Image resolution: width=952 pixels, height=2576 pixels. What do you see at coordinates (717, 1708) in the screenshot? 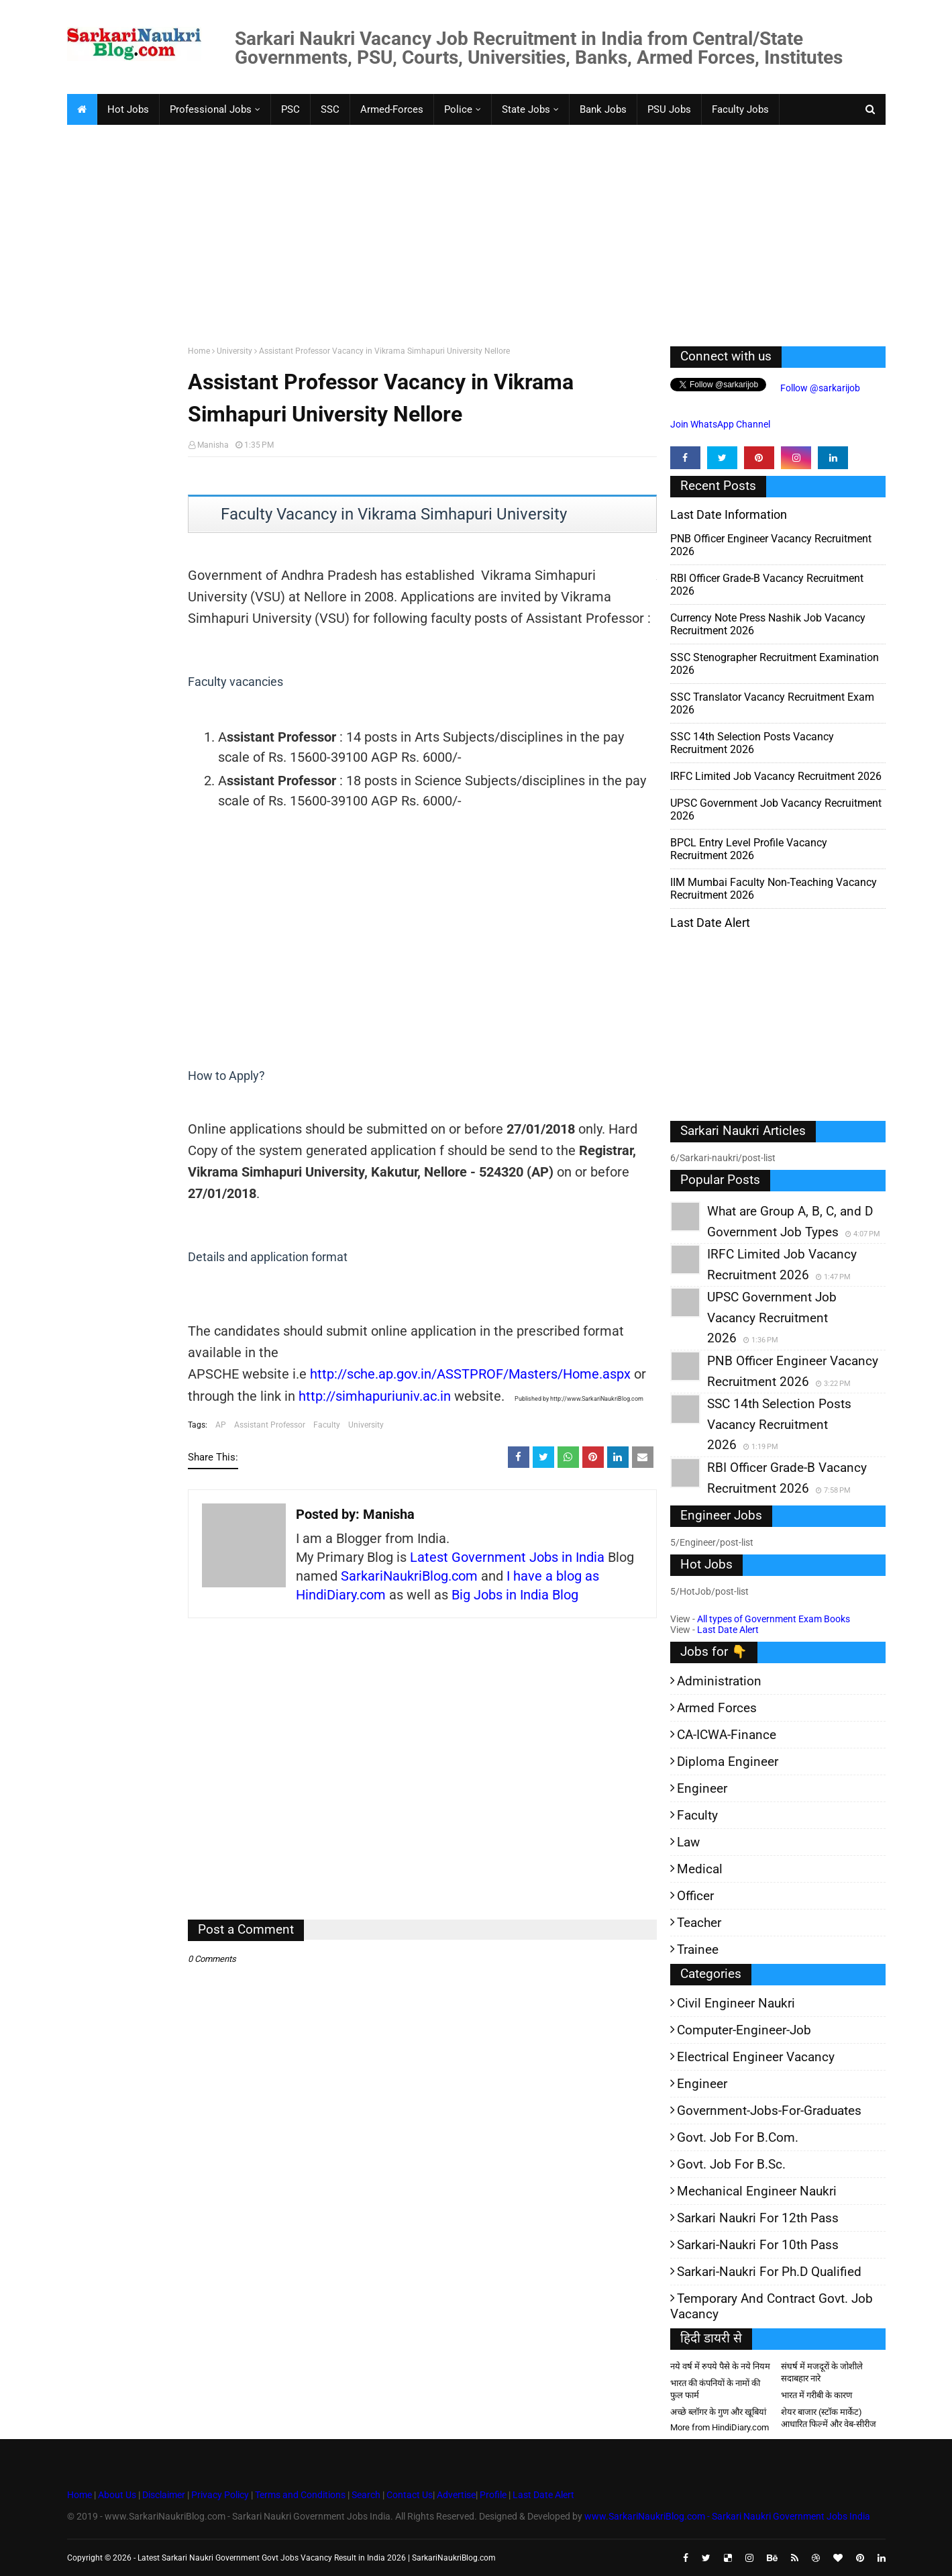
I see `Armed Forces` at bounding box center [717, 1708].